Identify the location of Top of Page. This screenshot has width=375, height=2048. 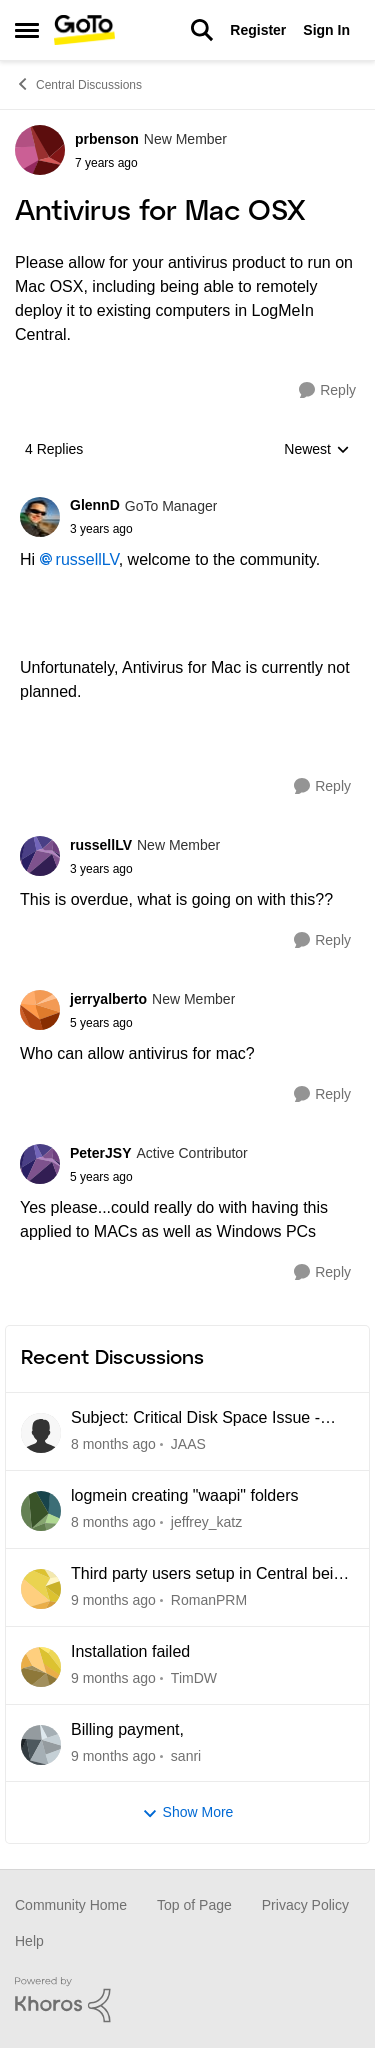
(194, 1905).